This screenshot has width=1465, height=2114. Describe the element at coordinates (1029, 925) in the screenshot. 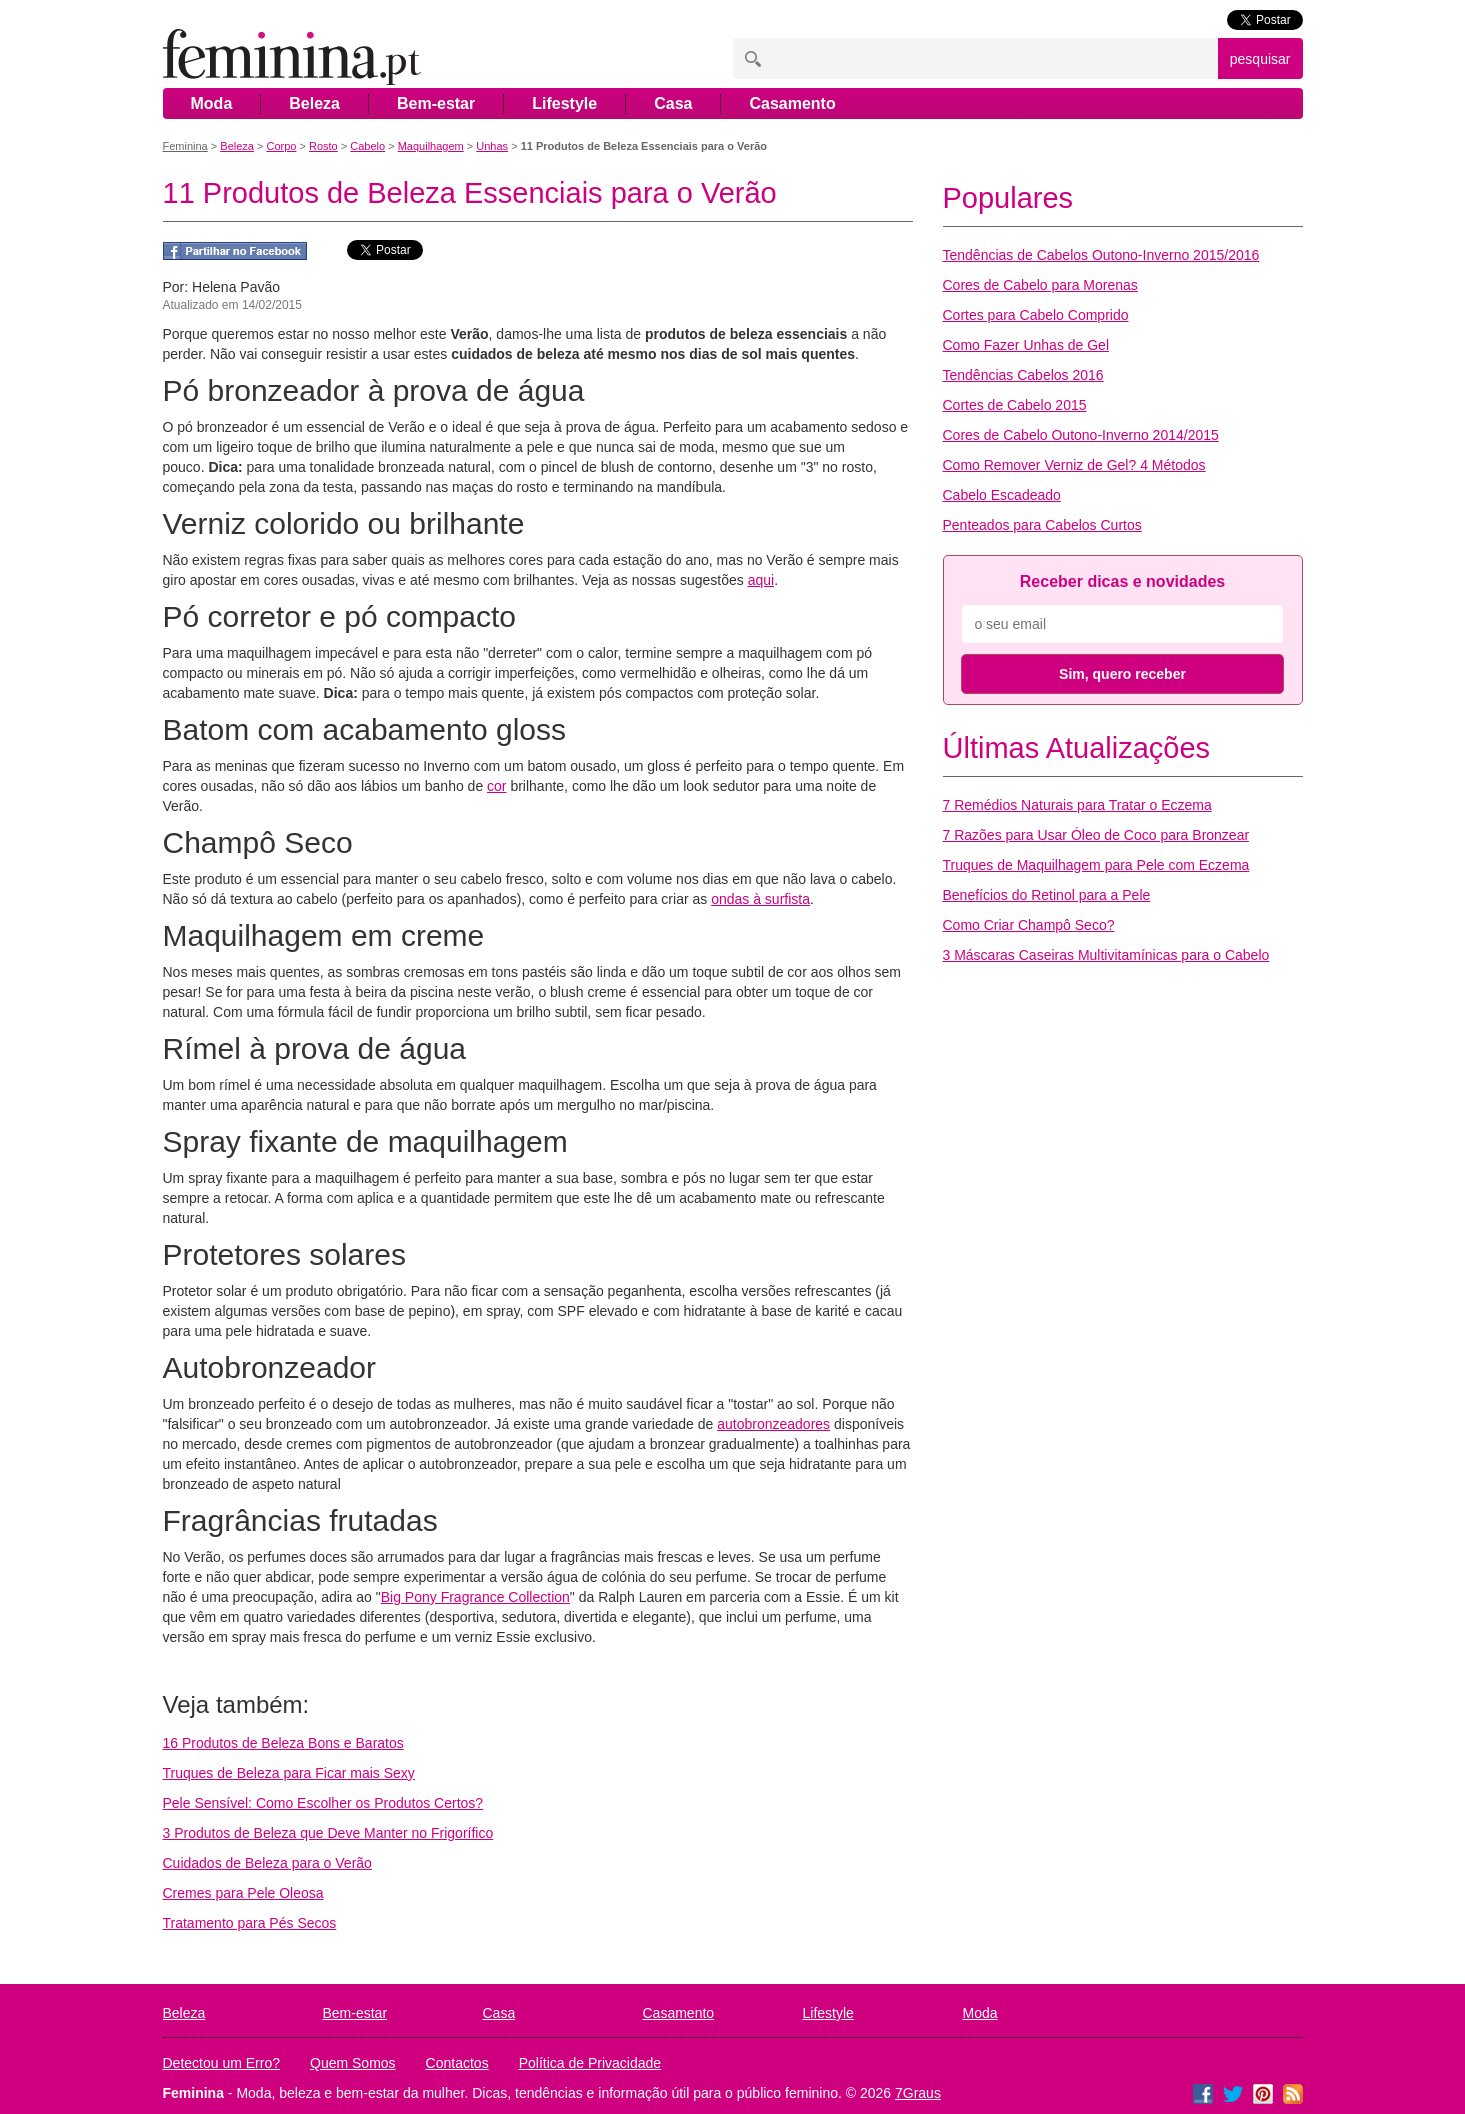

I see `Como Criar Champô Seco?` at that location.